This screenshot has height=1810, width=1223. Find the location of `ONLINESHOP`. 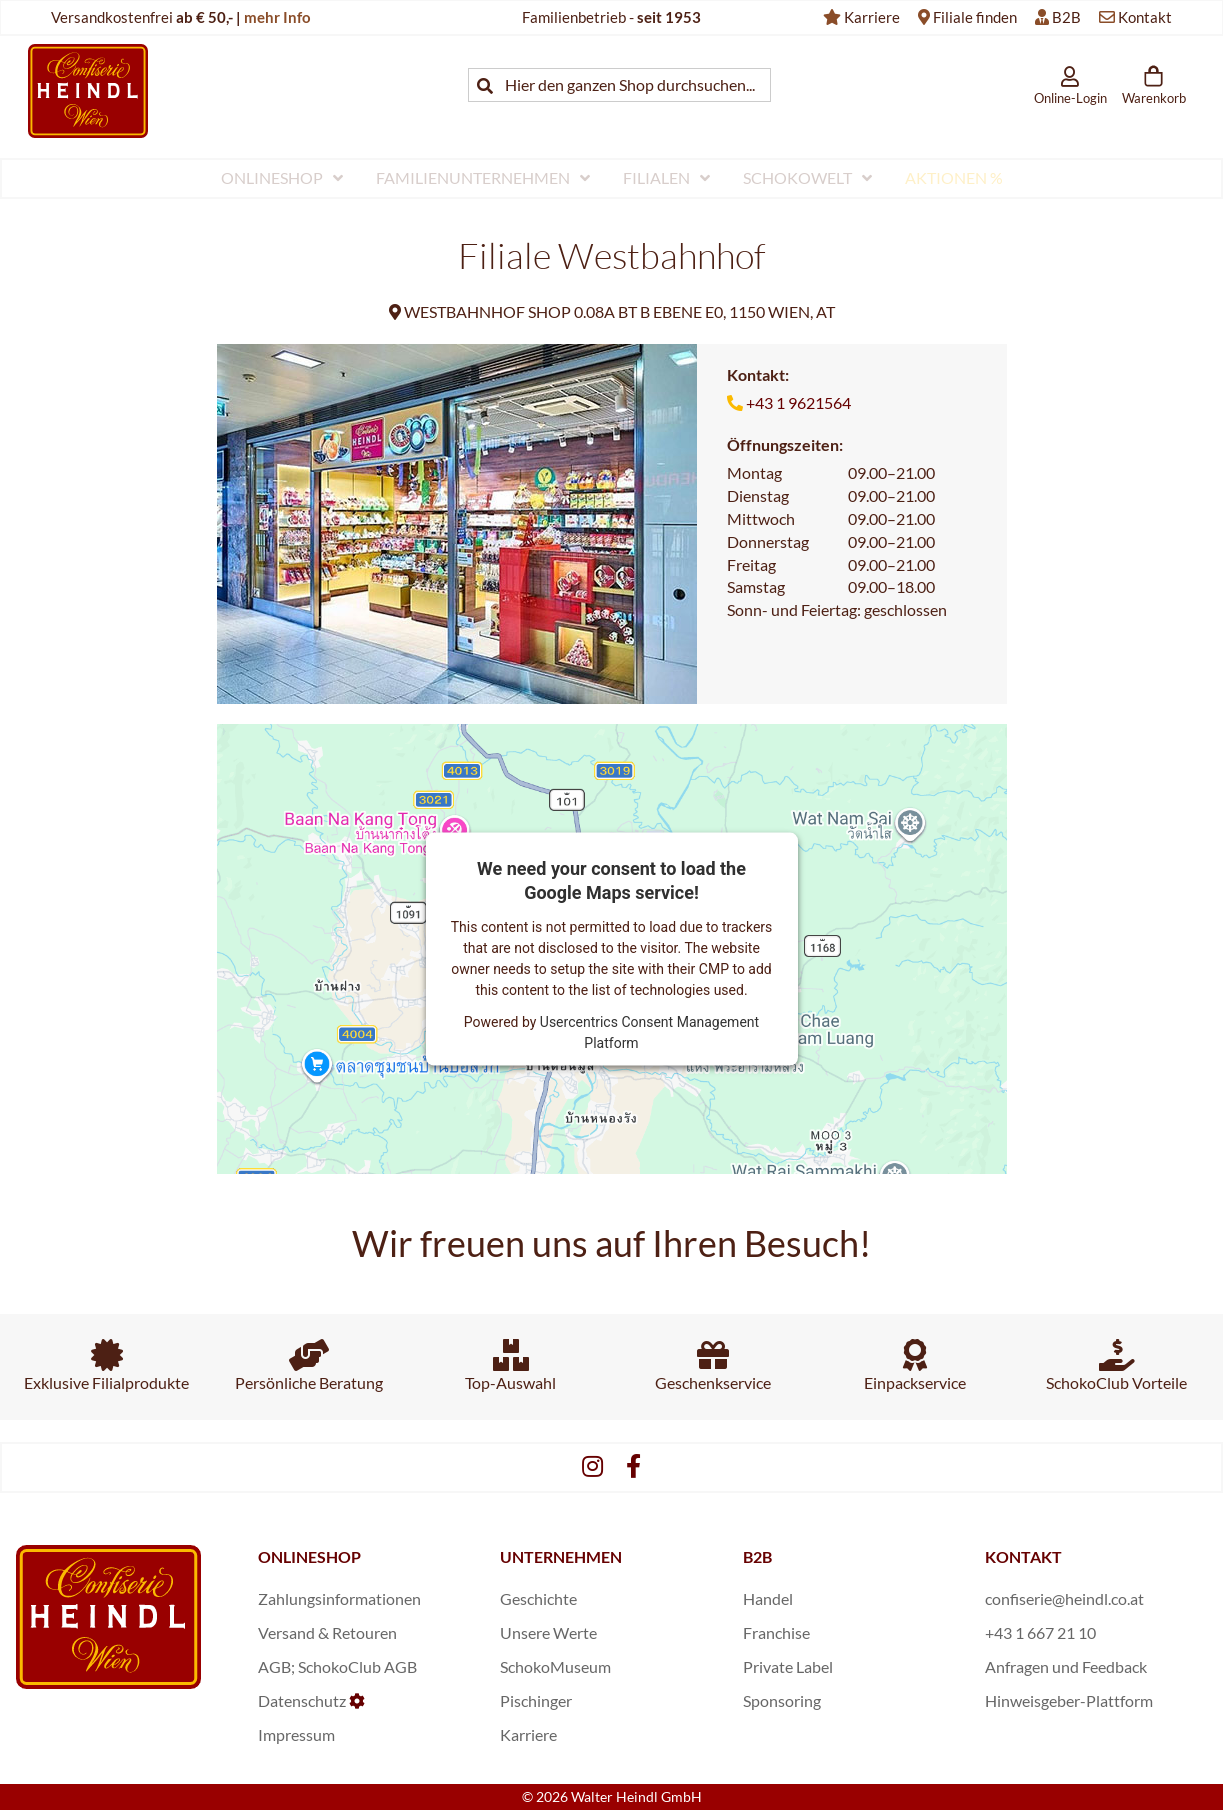

ONLINESHOP is located at coordinates (309, 1556).